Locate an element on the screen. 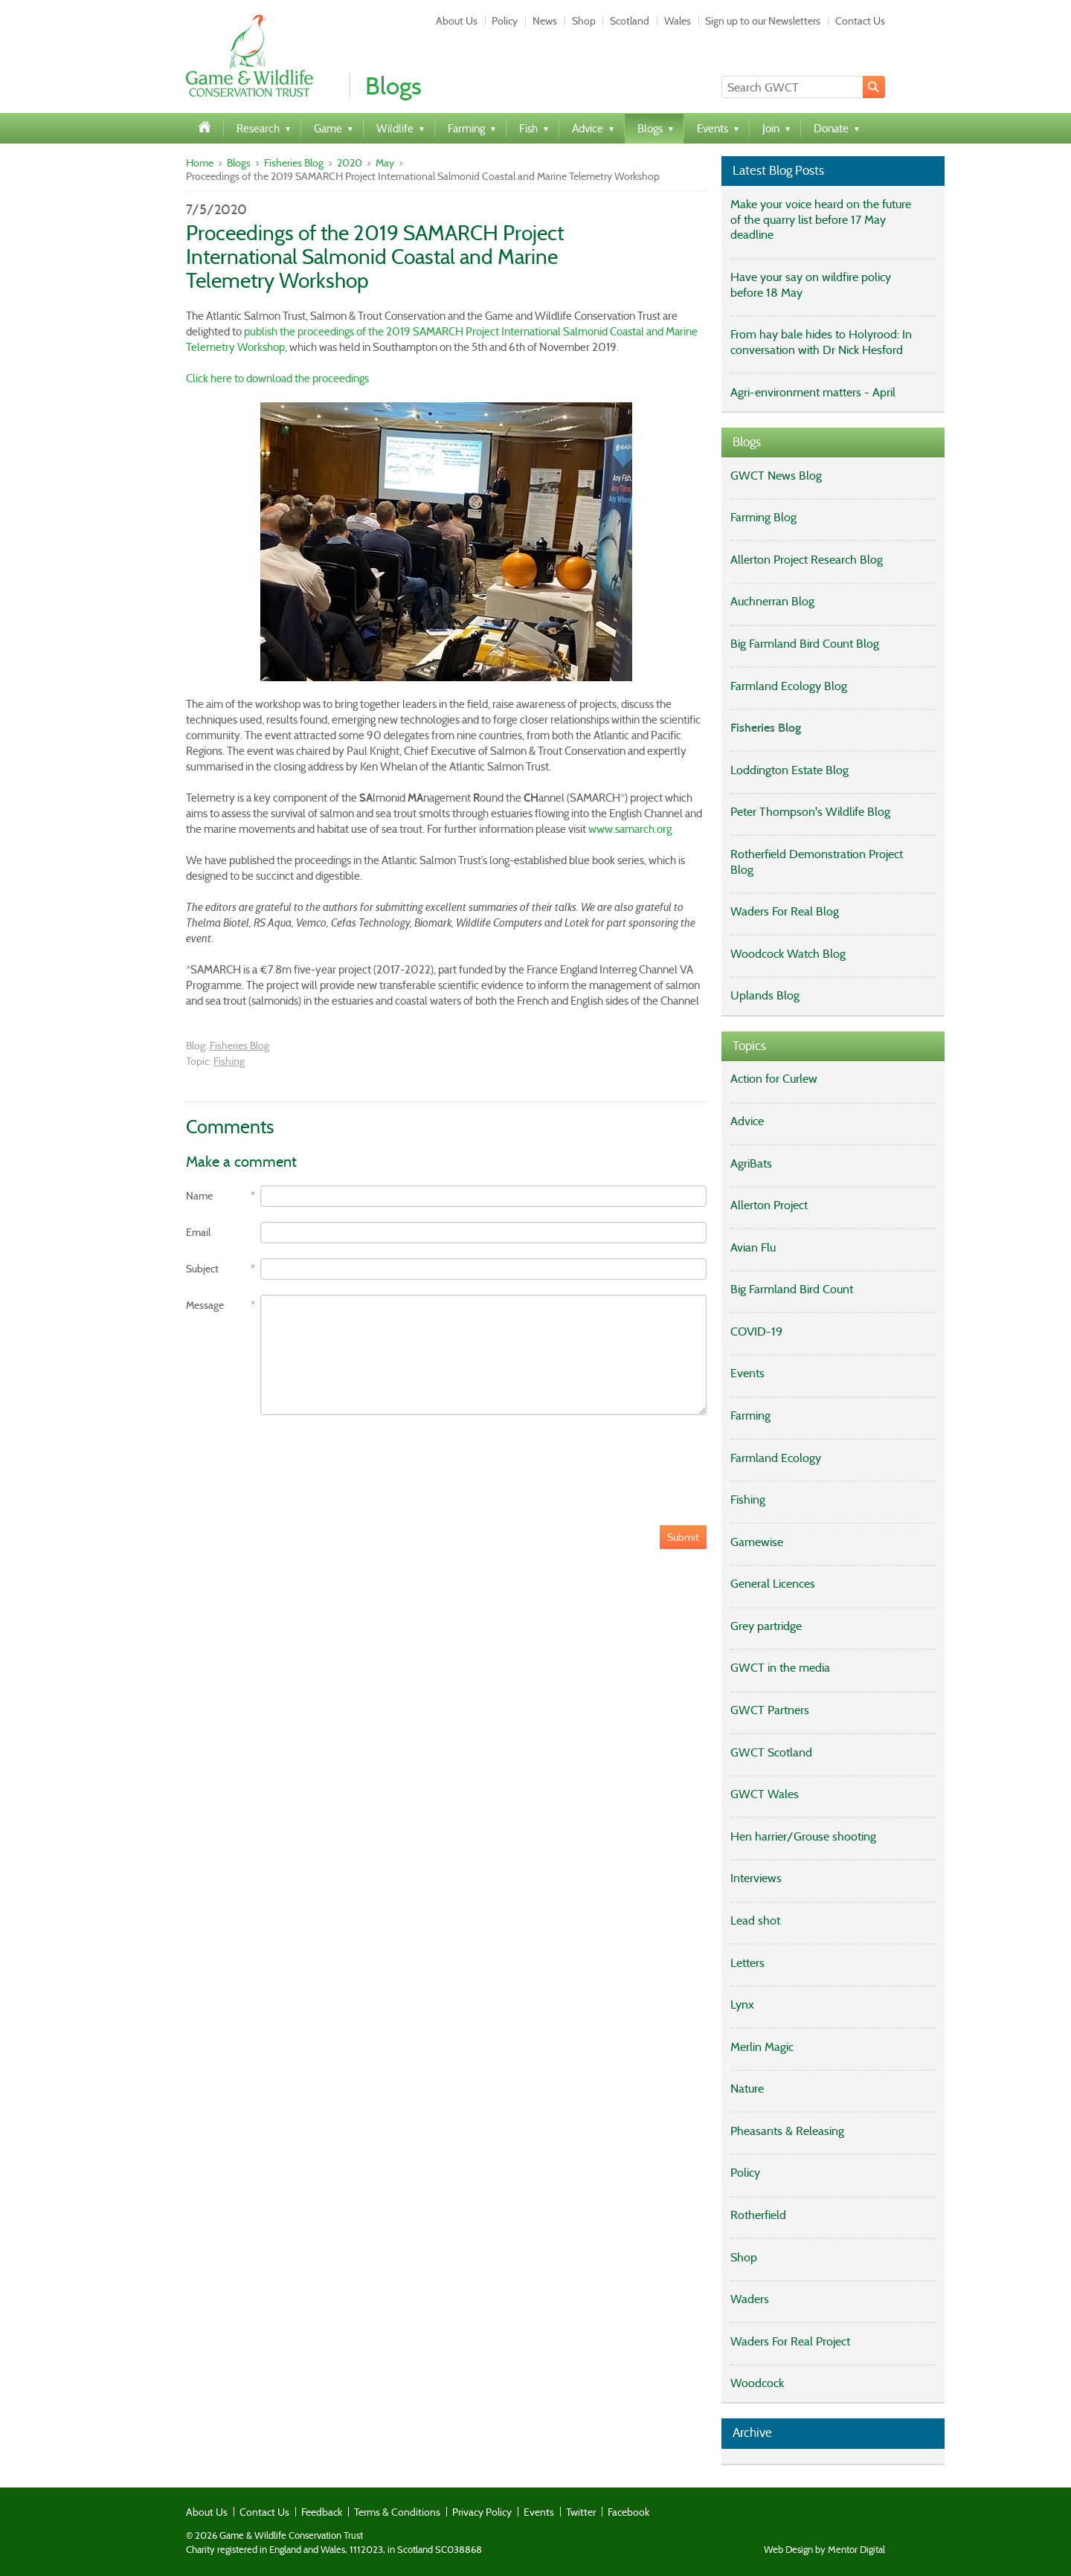 The width and height of the screenshot is (1071, 2576). Allerton Project Research Blog is located at coordinates (806, 560).